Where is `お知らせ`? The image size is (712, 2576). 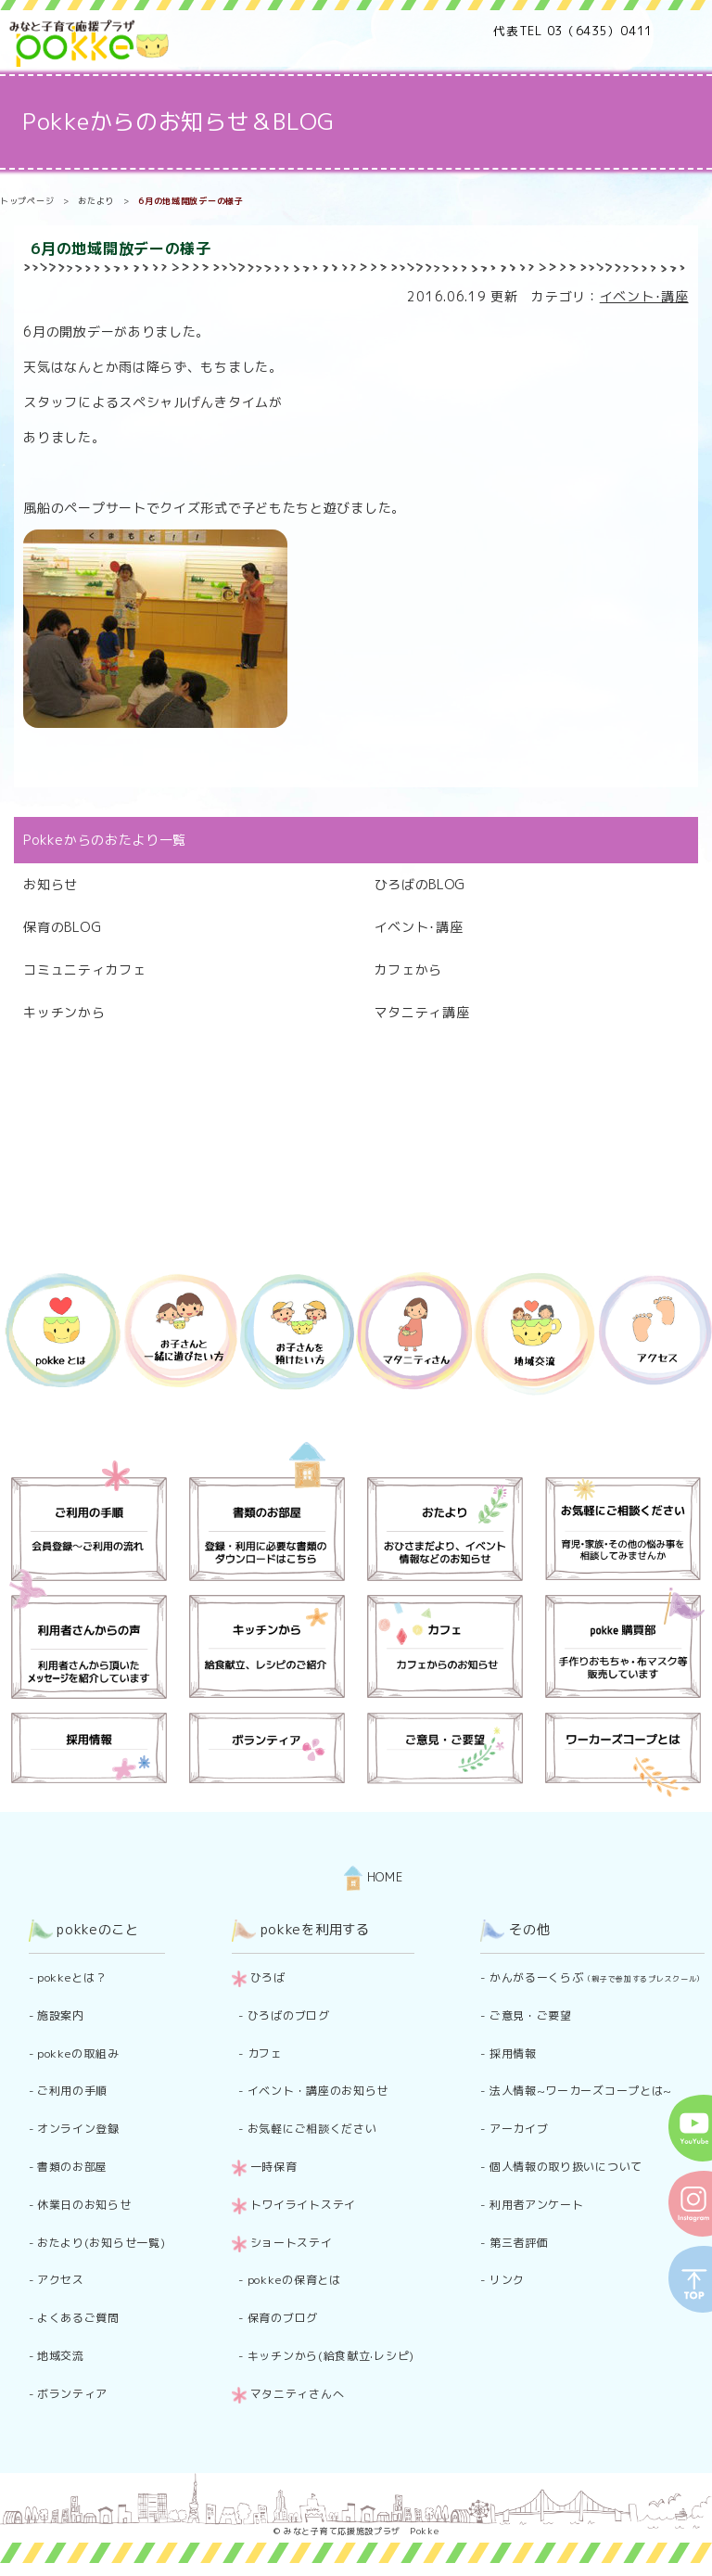
お知らせ is located at coordinates (50, 884).